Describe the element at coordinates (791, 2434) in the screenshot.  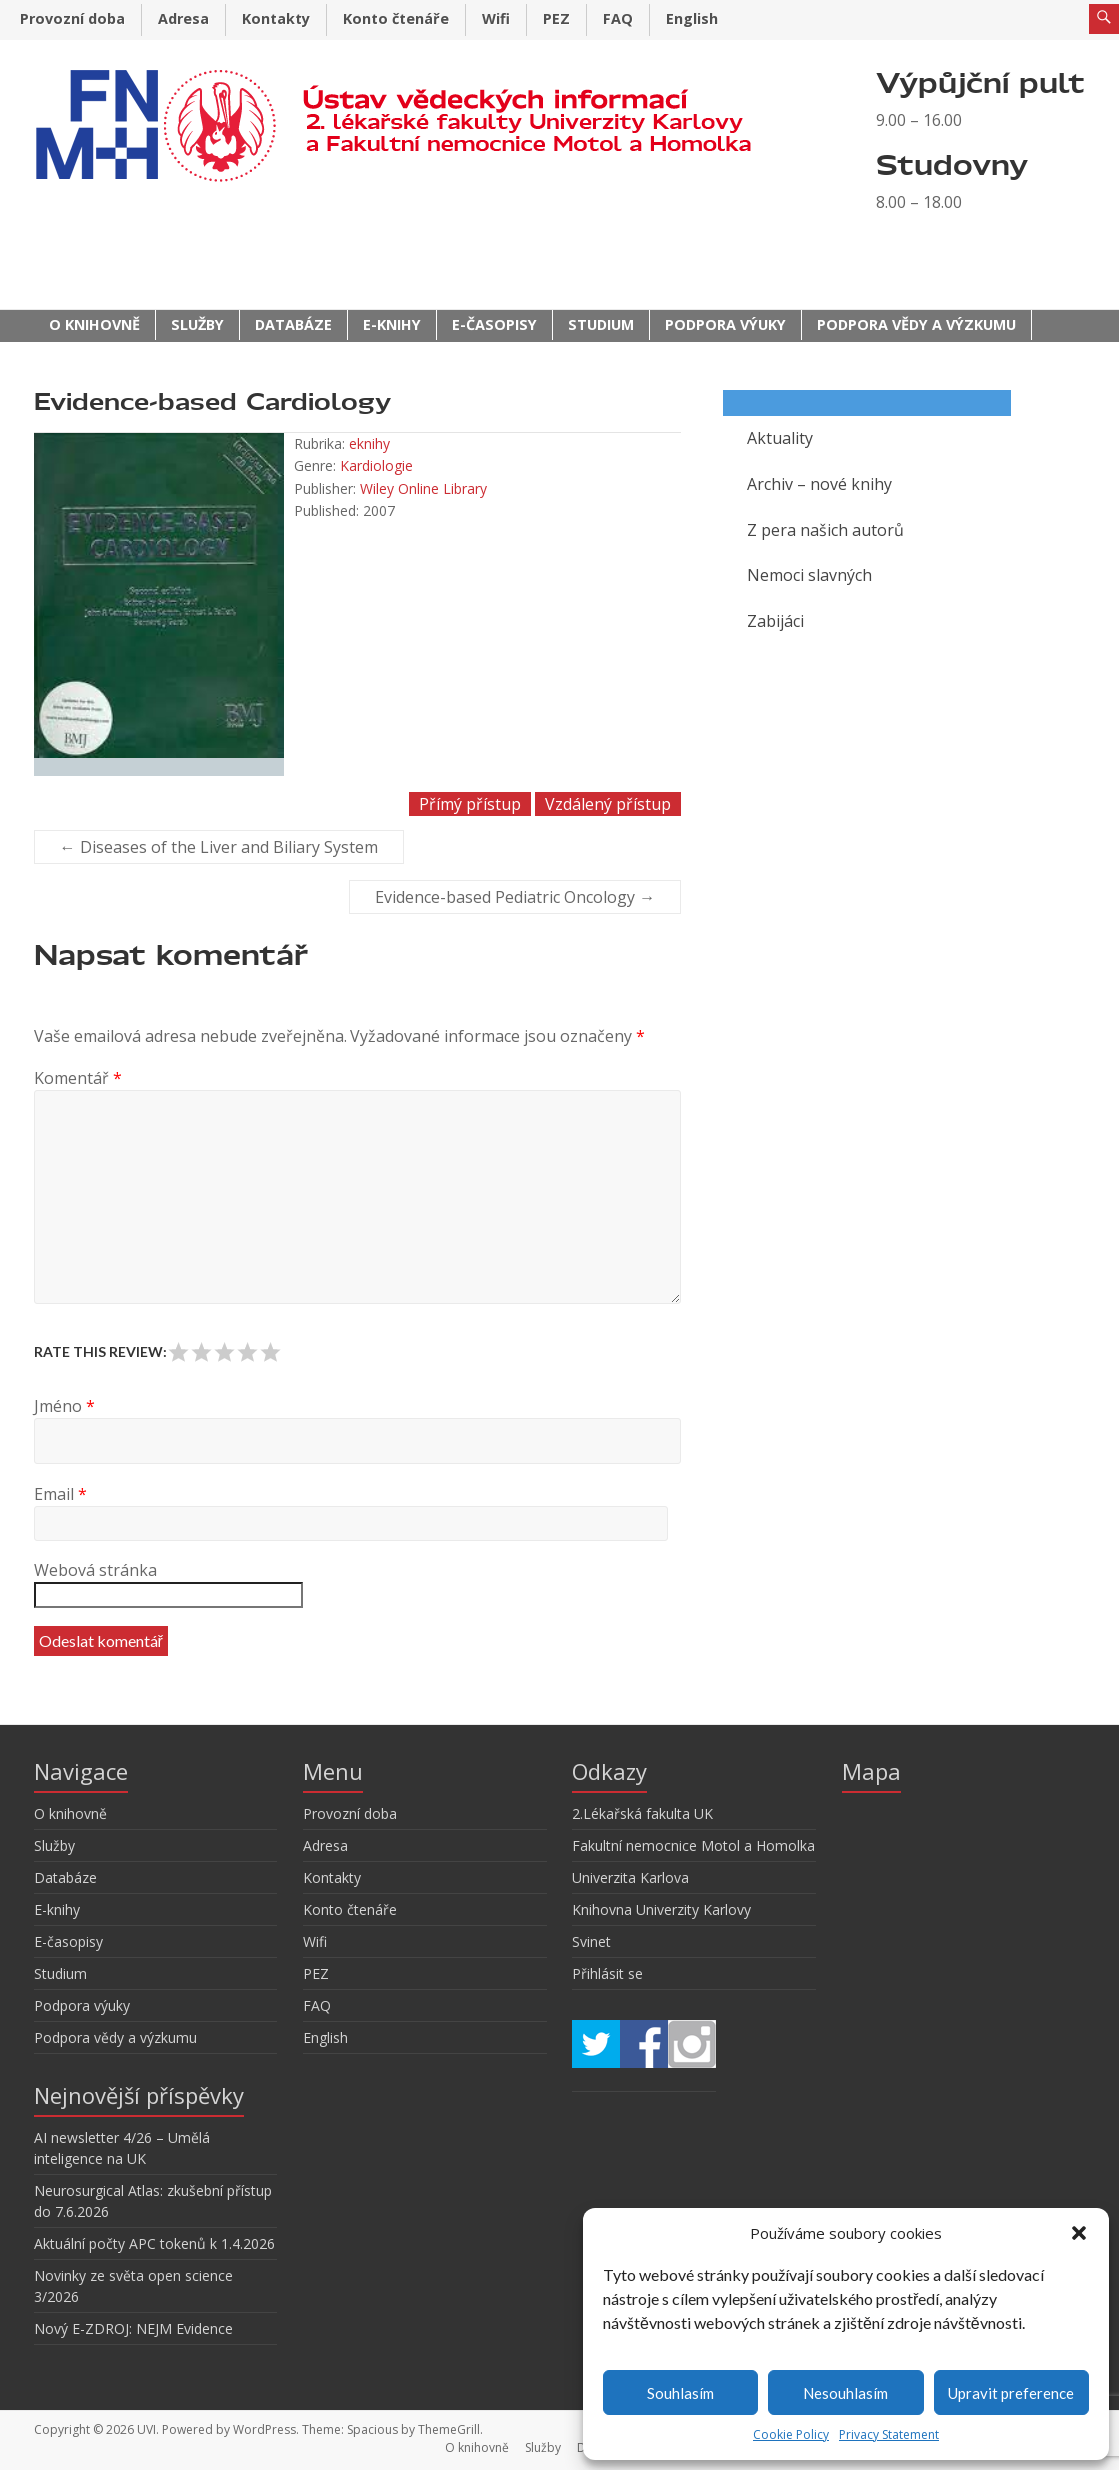
I see `Cookie Policy` at that location.